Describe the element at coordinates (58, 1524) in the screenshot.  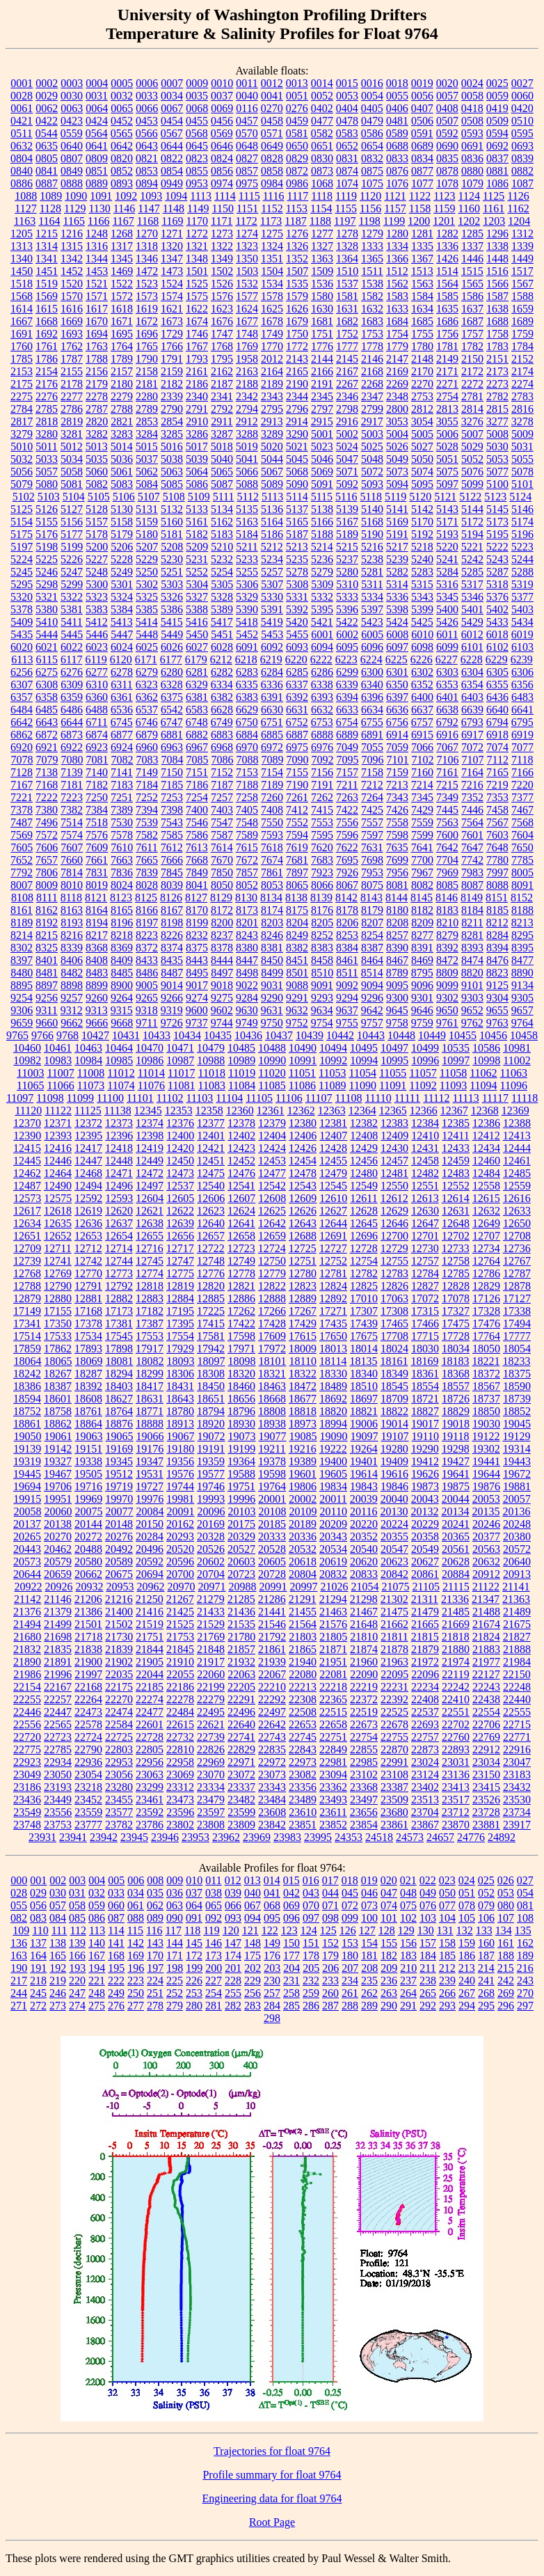
I see `20138` at that location.